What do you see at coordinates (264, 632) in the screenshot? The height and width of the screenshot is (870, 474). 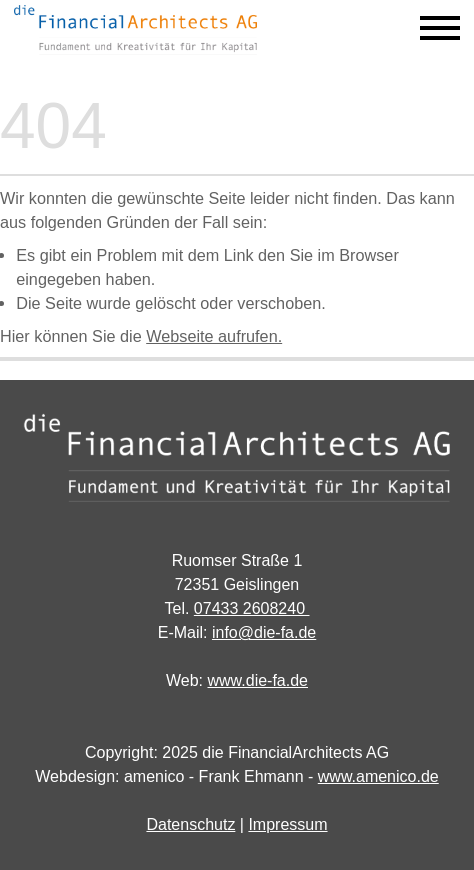 I see `info@die-fa.de` at bounding box center [264, 632].